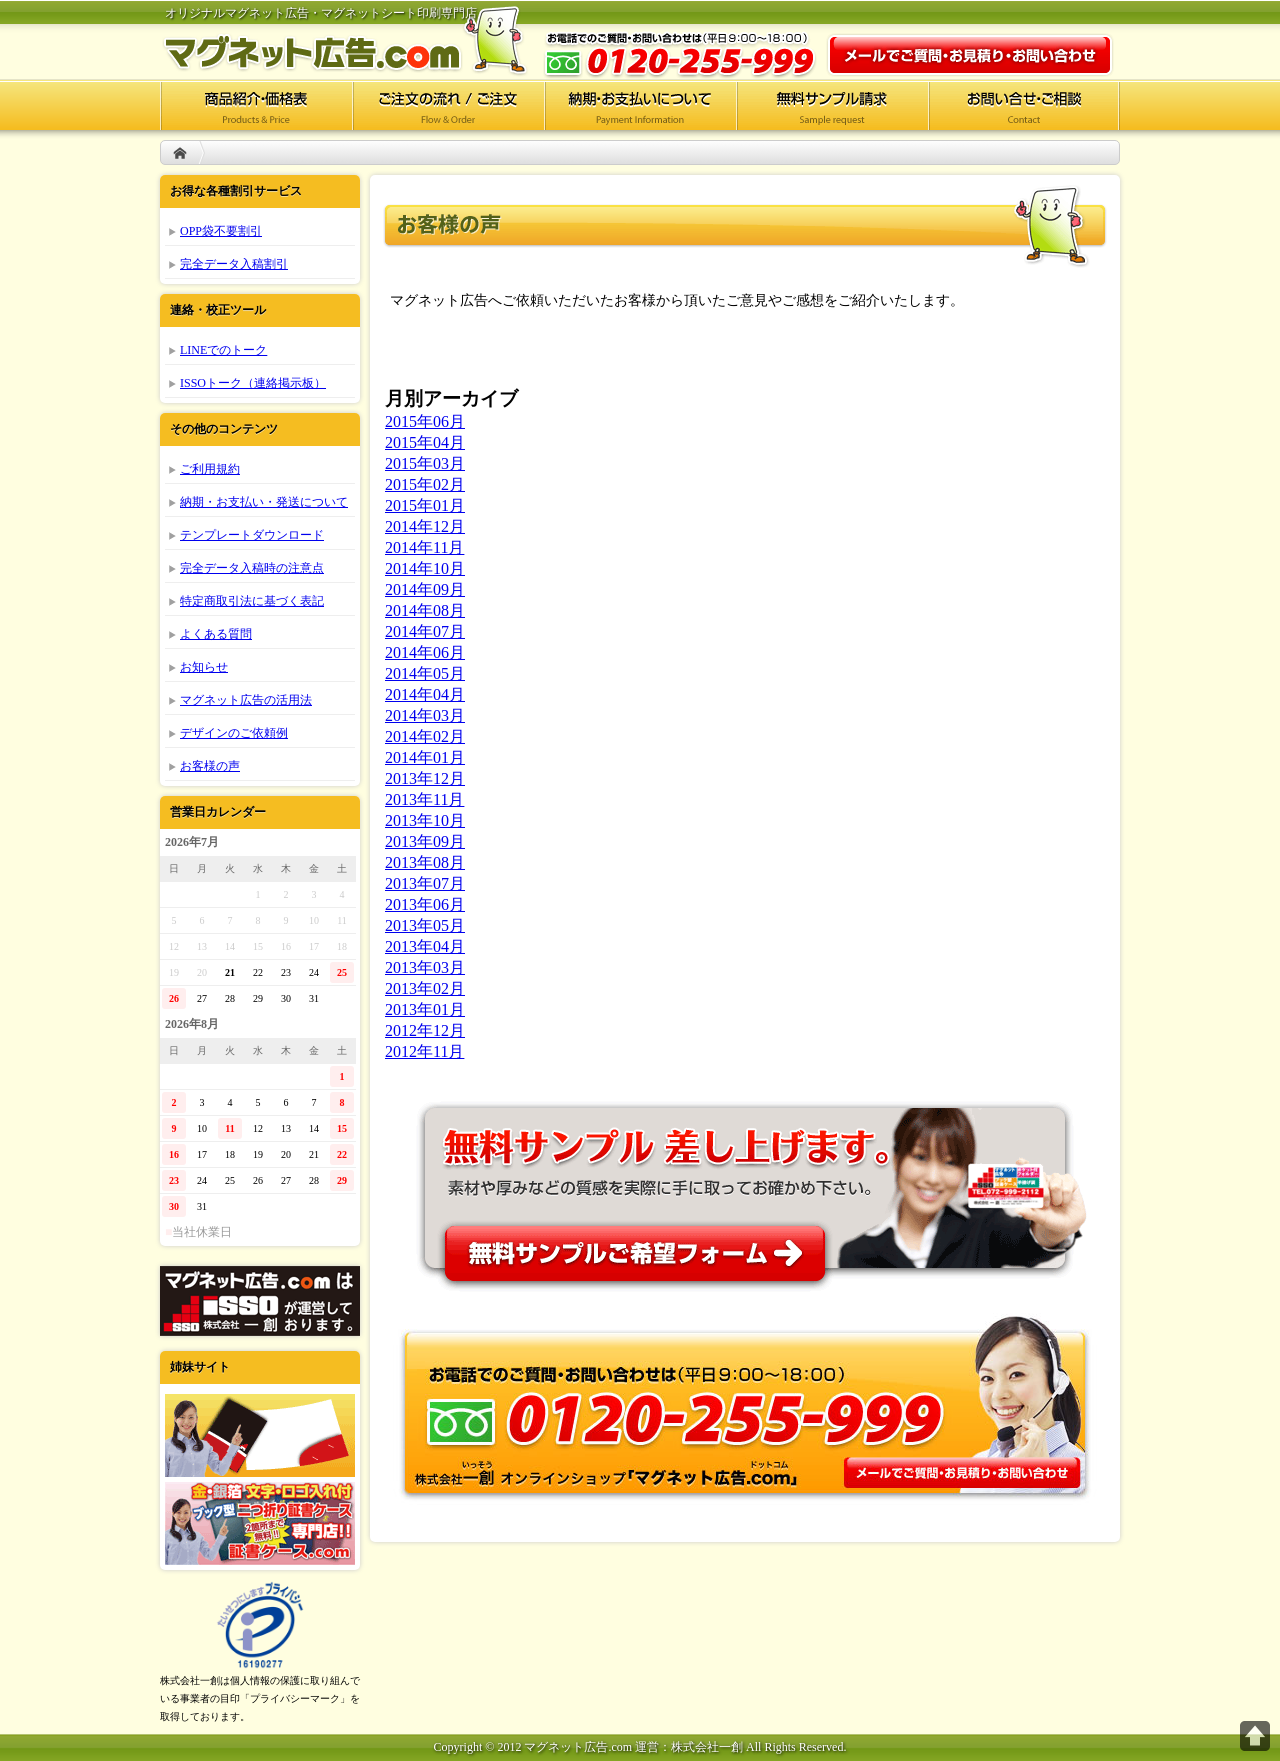 Image resolution: width=1280 pixels, height=1761 pixels. What do you see at coordinates (252, 601) in the screenshot?
I see `特定商取引法に基づく表記` at bounding box center [252, 601].